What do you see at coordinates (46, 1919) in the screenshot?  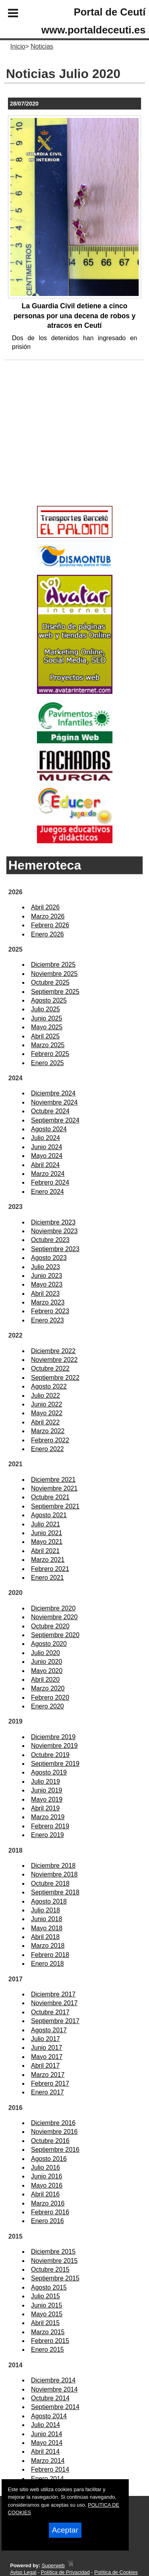 I see `Junio 2018` at bounding box center [46, 1919].